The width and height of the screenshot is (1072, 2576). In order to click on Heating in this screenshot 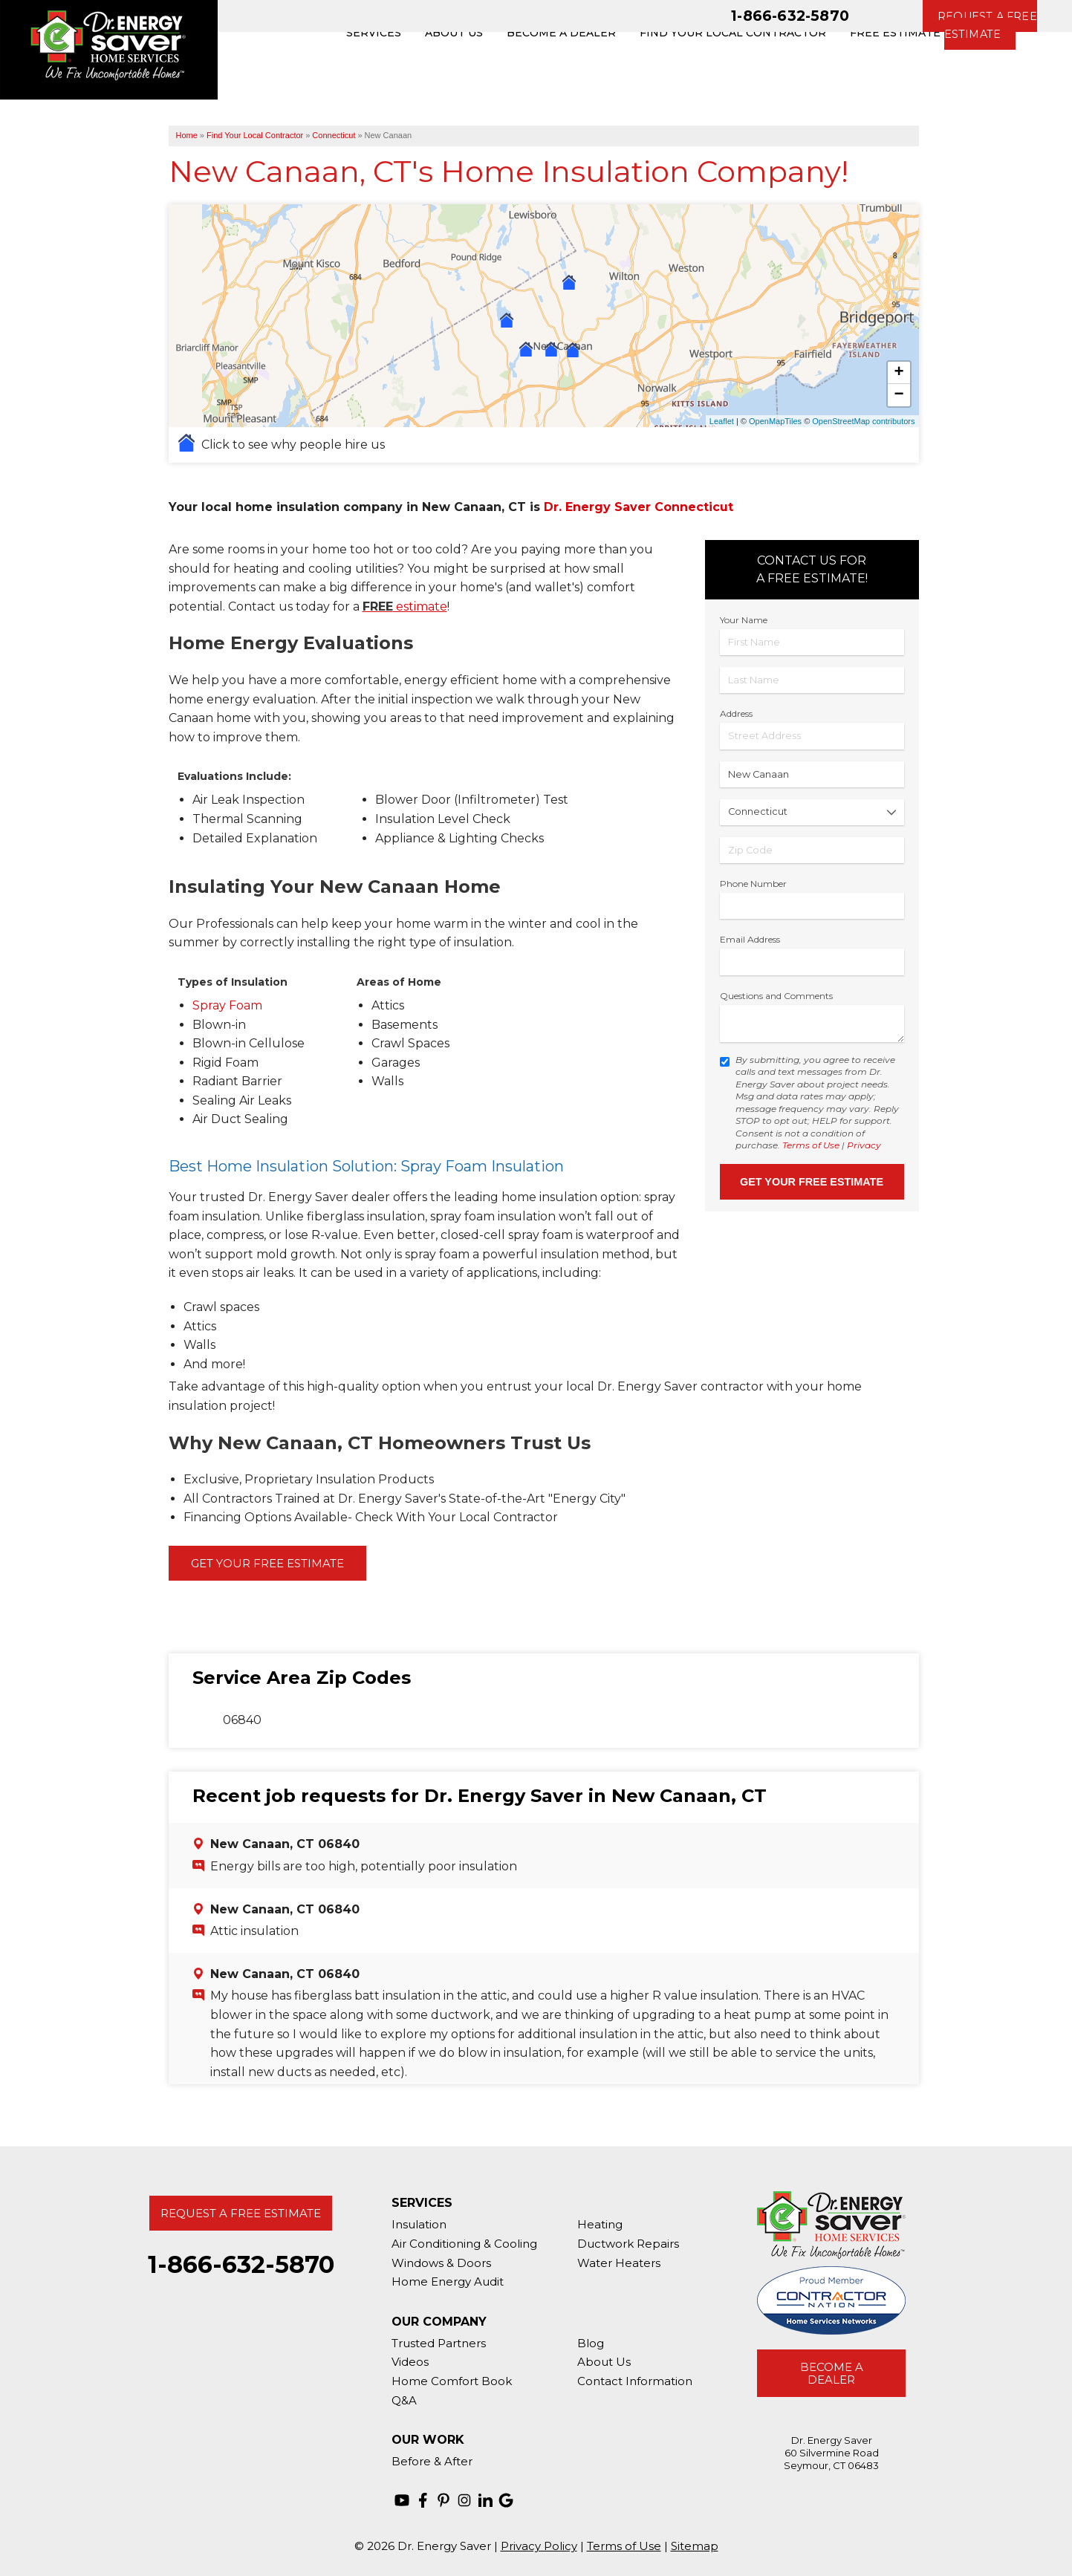, I will do `click(600, 2224)`.